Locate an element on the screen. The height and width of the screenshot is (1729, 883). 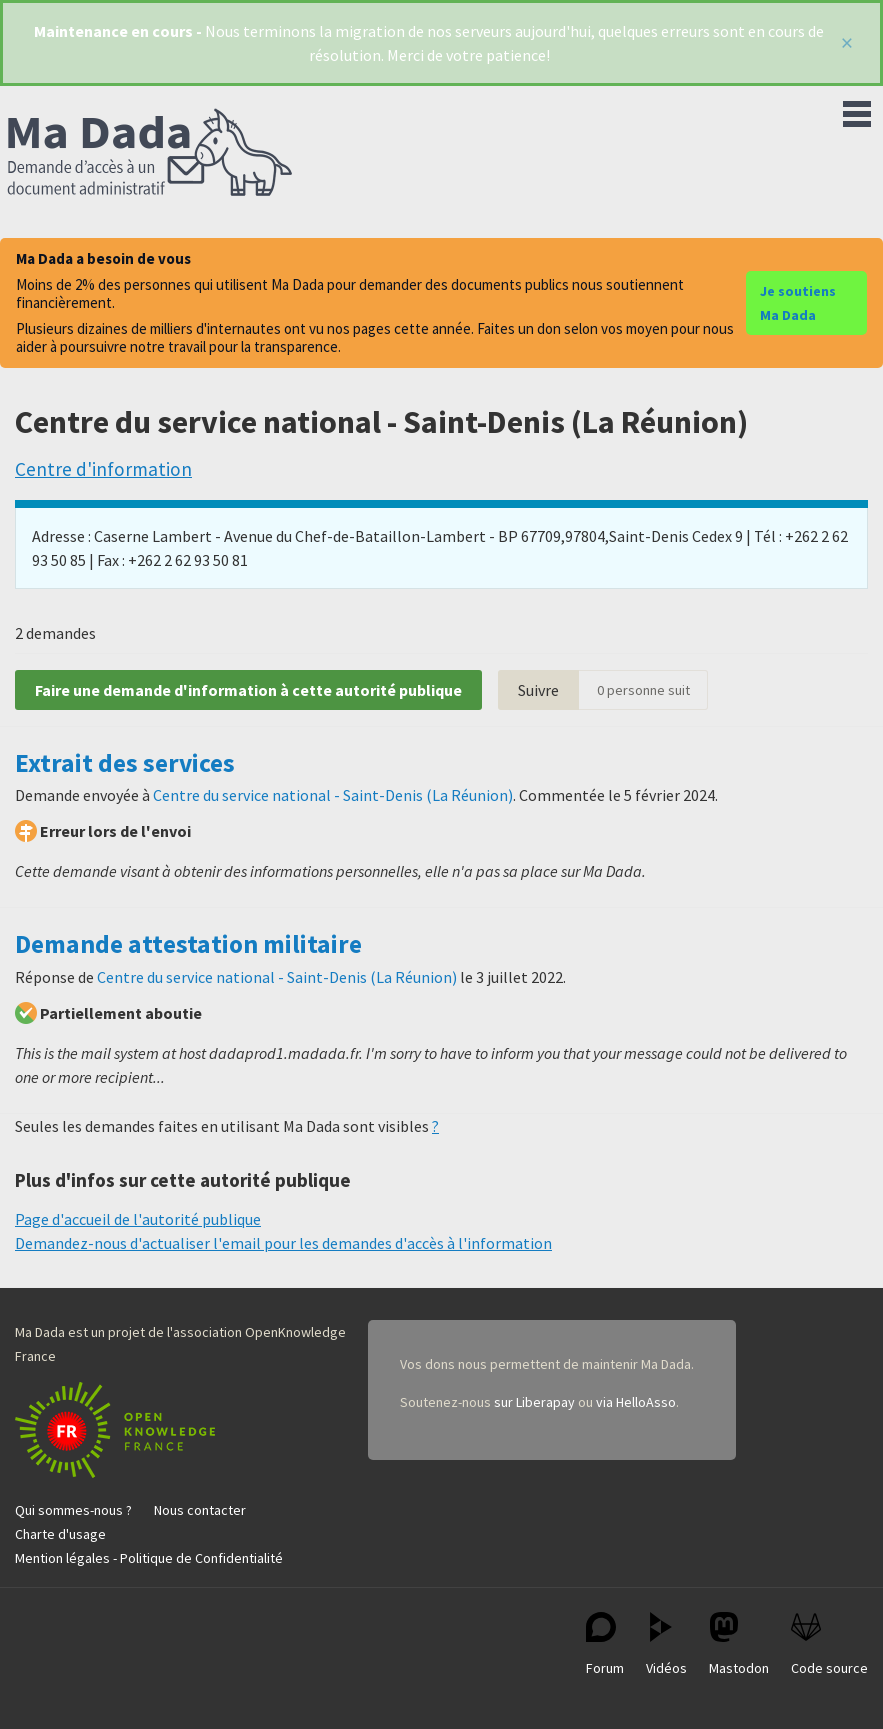
Demande attestation militaire is located at coordinates (188, 944).